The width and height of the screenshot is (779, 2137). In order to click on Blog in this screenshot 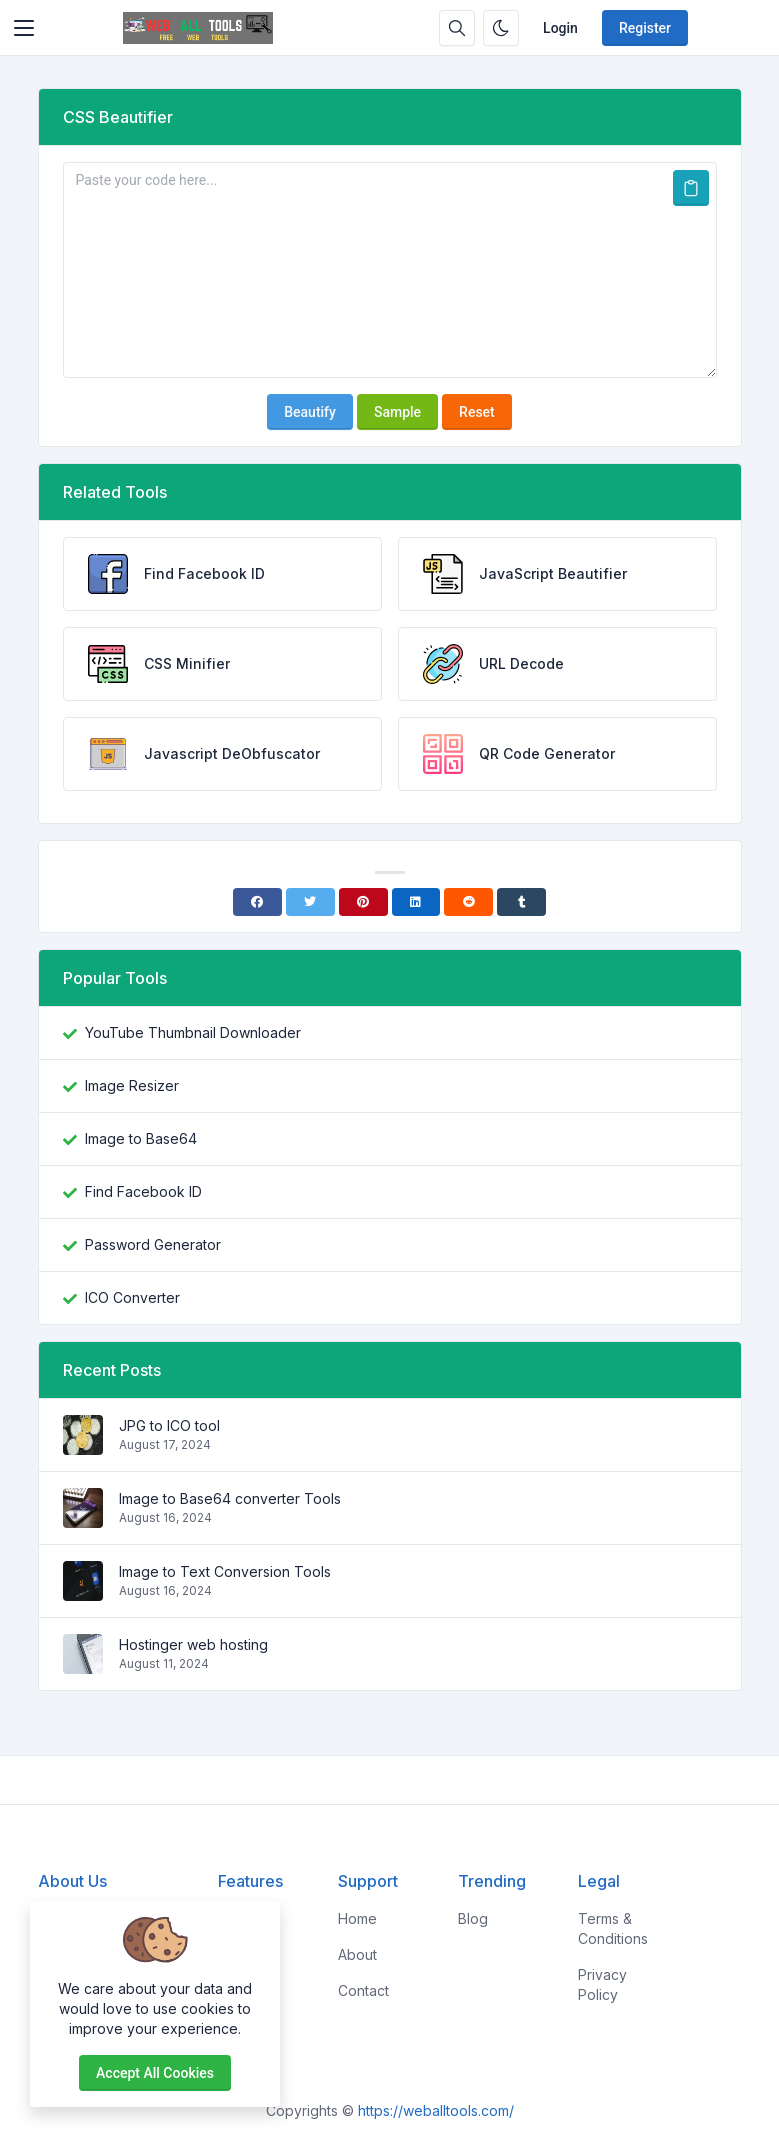, I will do `click(473, 1918)`.